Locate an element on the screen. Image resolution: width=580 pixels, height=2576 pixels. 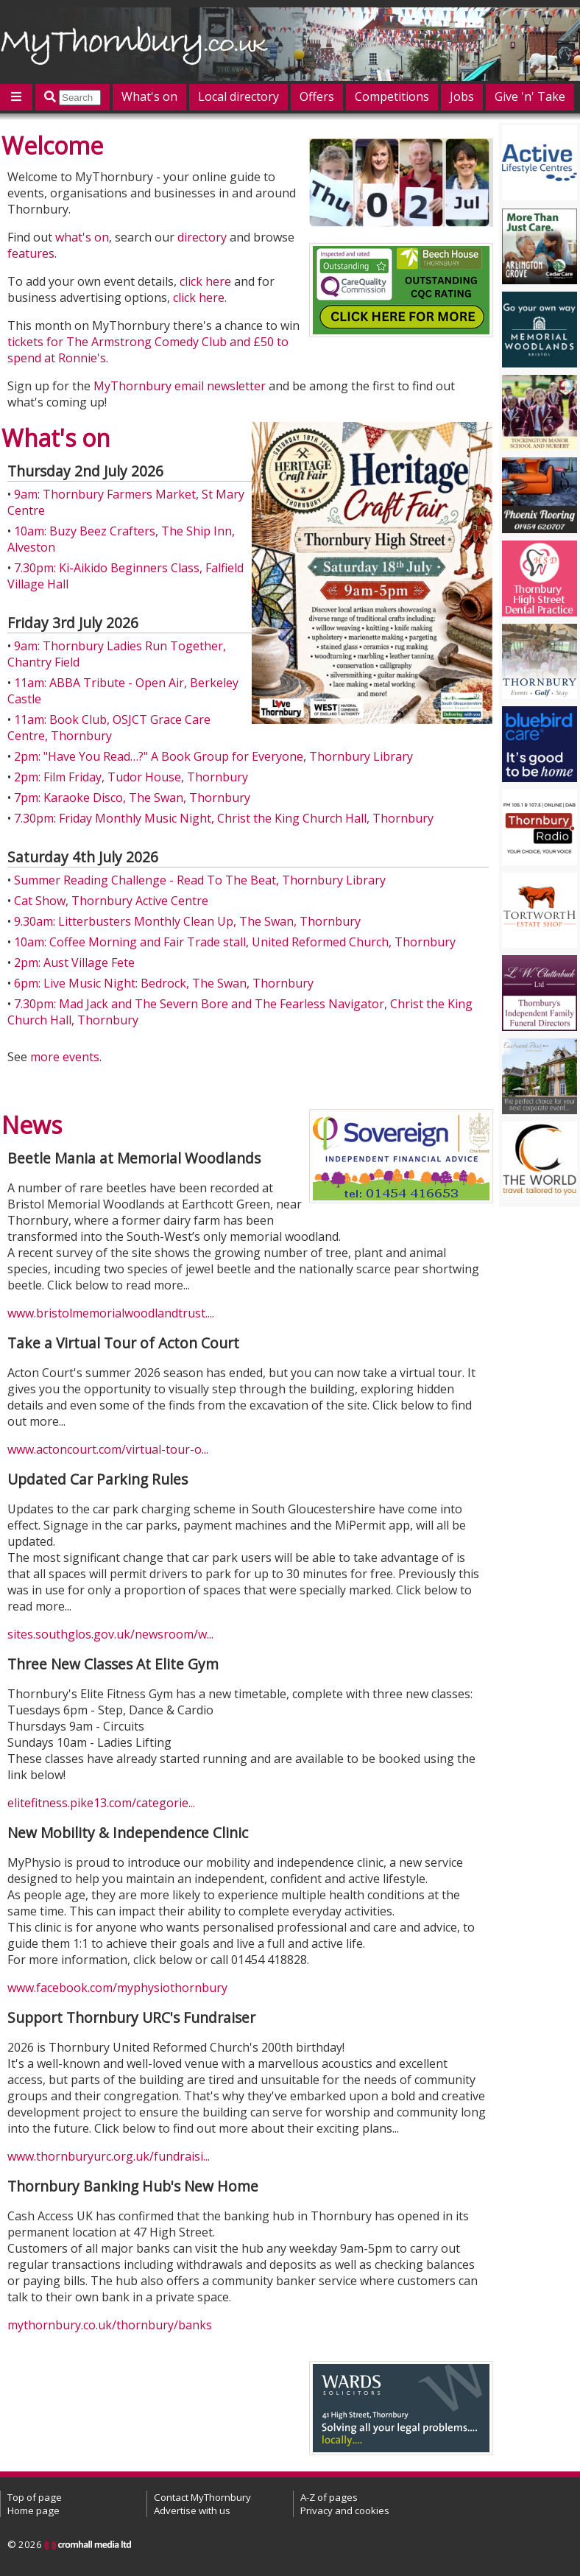
Privacy and cookies is located at coordinates (344, 2510).